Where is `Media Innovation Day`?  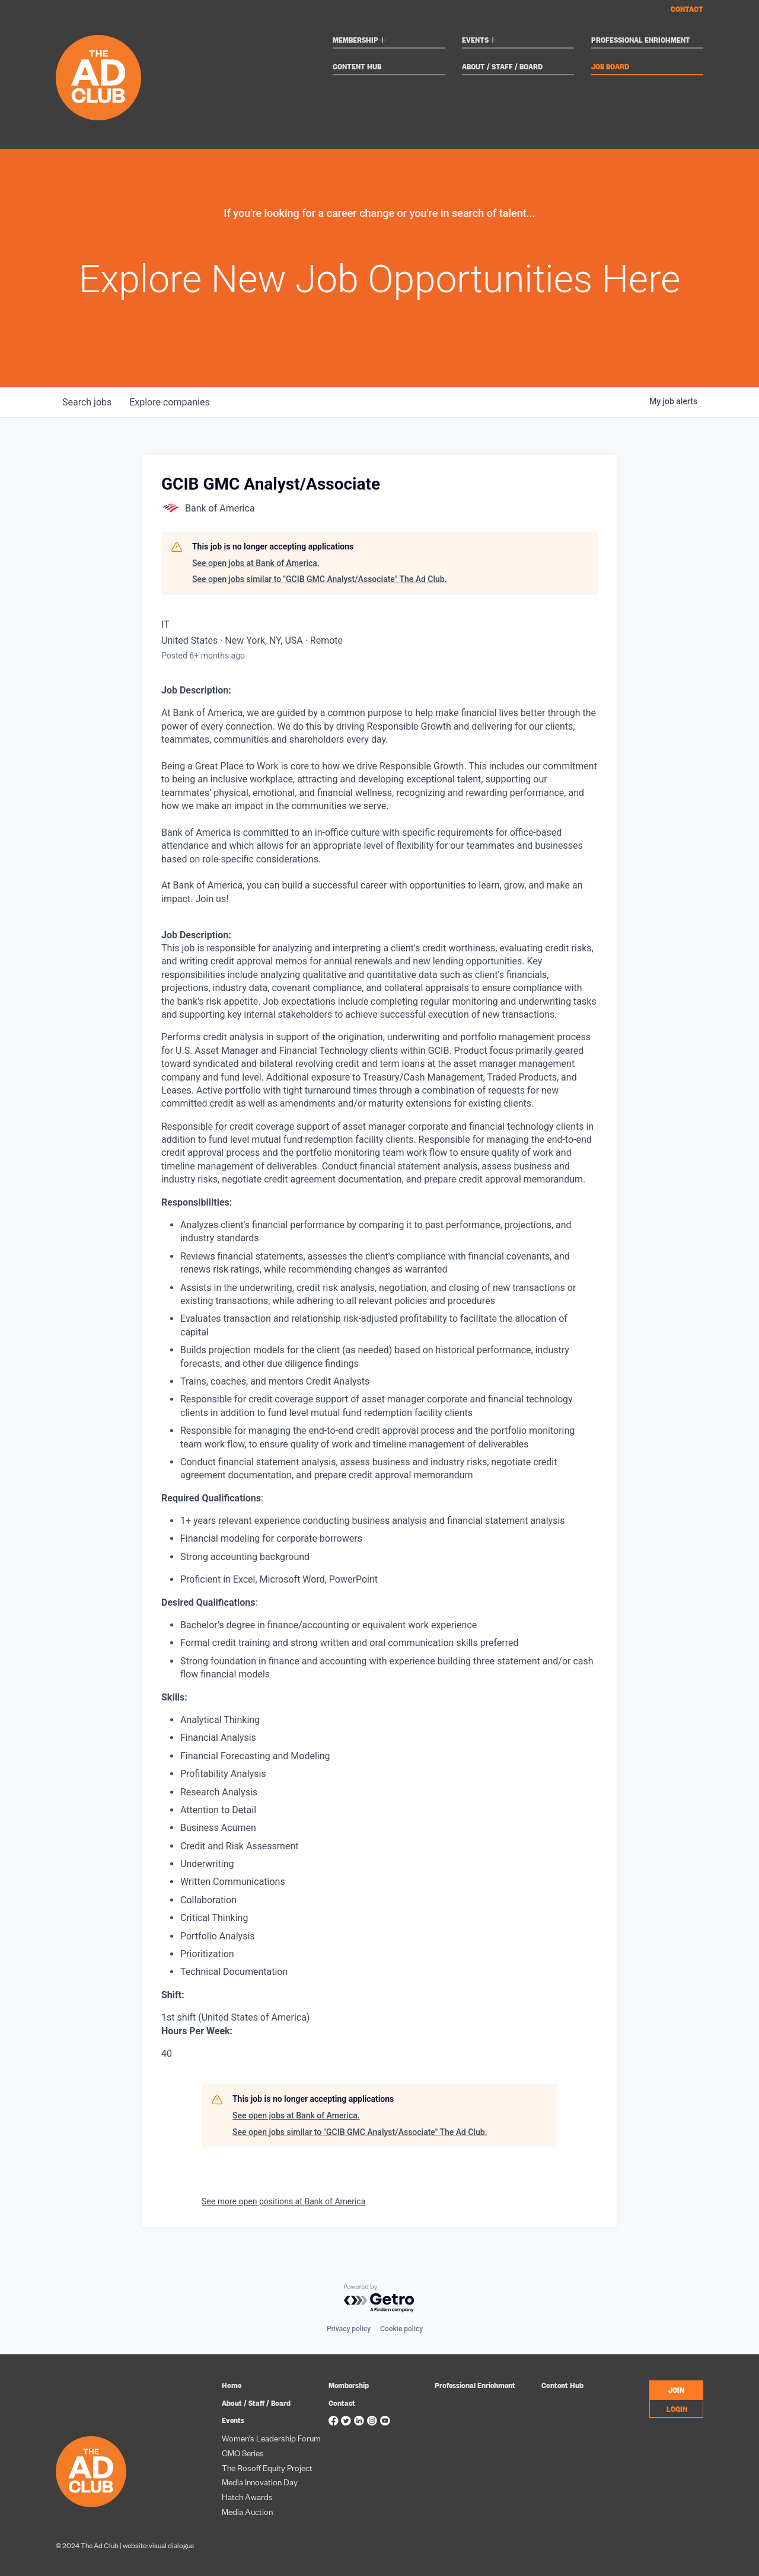 Media Innovation Day is located at coordinates (260, 2481).